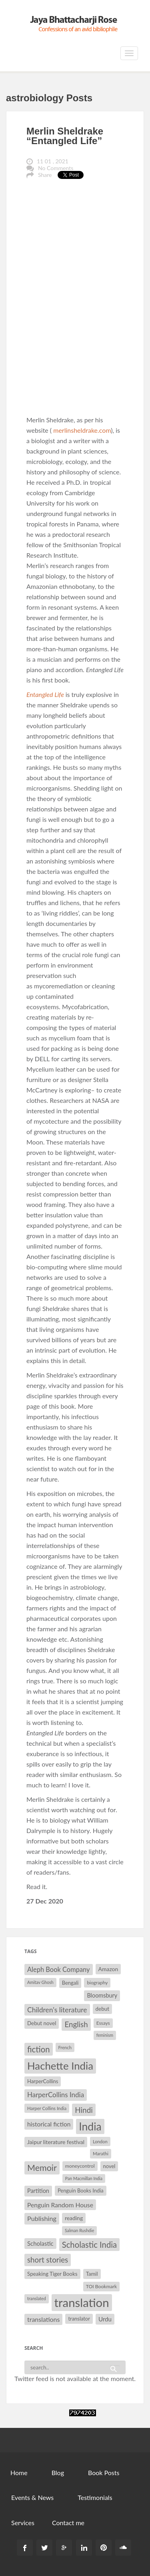 The image size is (150, 2576). I want to click on Jaipur literature festival [Jaipur literature festival (35 items)], so click(55, 2141).